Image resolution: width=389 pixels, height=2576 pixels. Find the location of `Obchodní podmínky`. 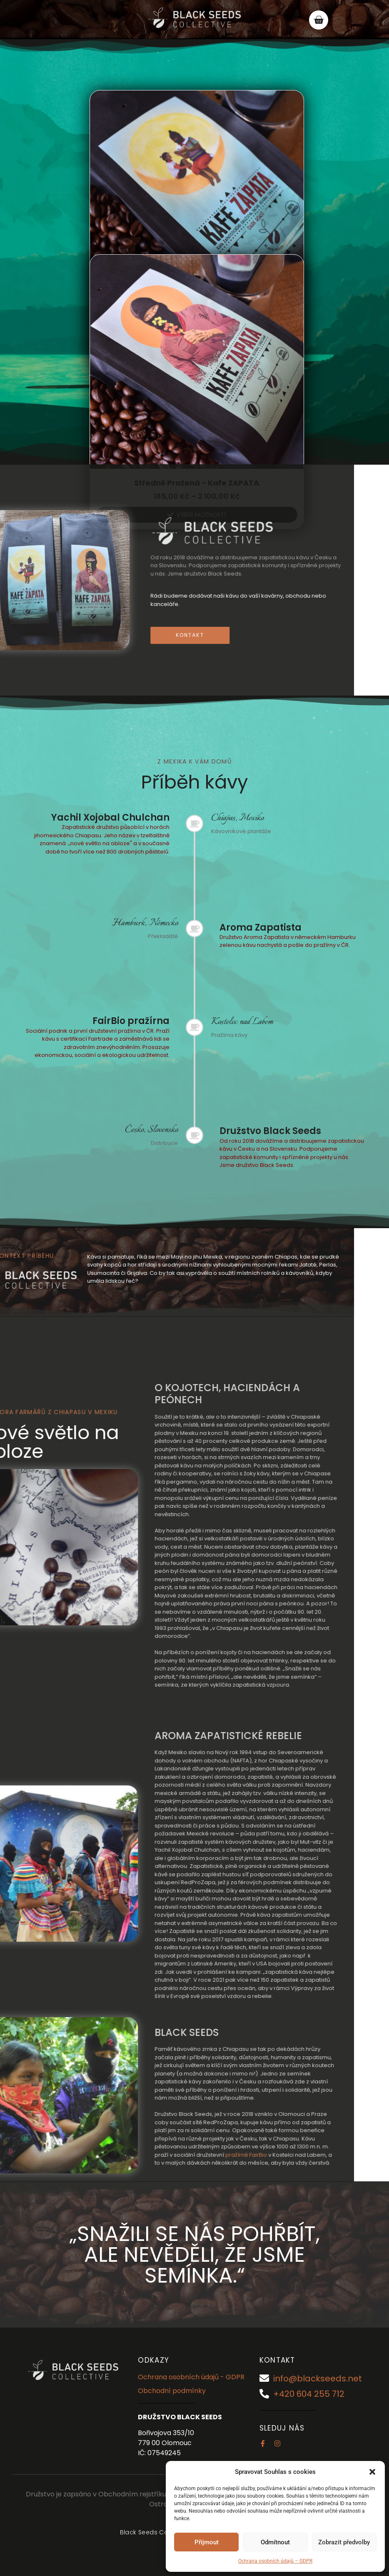

Obchodní podmínky is located at coordinates (172, 2391).